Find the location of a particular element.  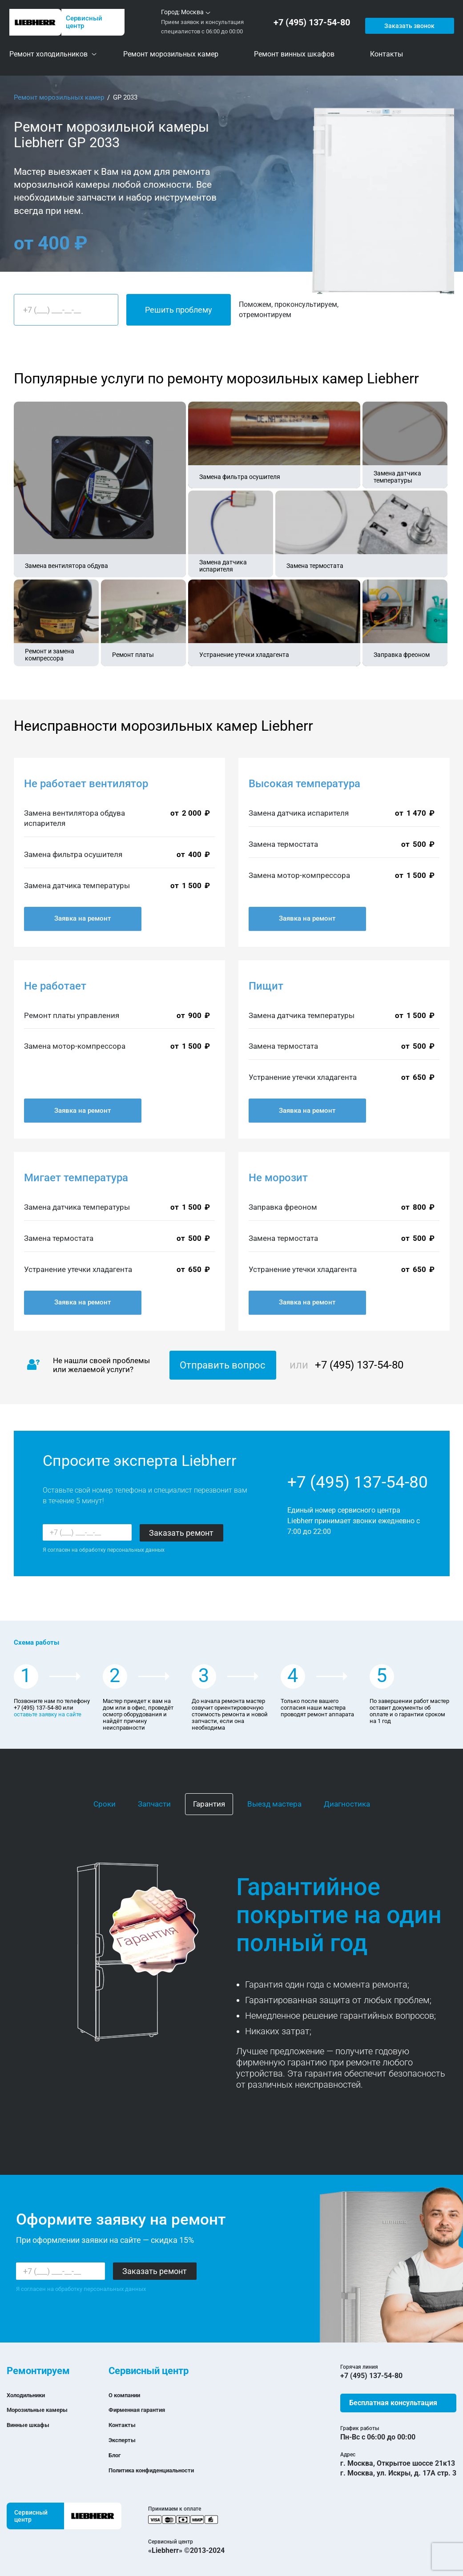

Запчасти is located at coordinates (154, 1803).